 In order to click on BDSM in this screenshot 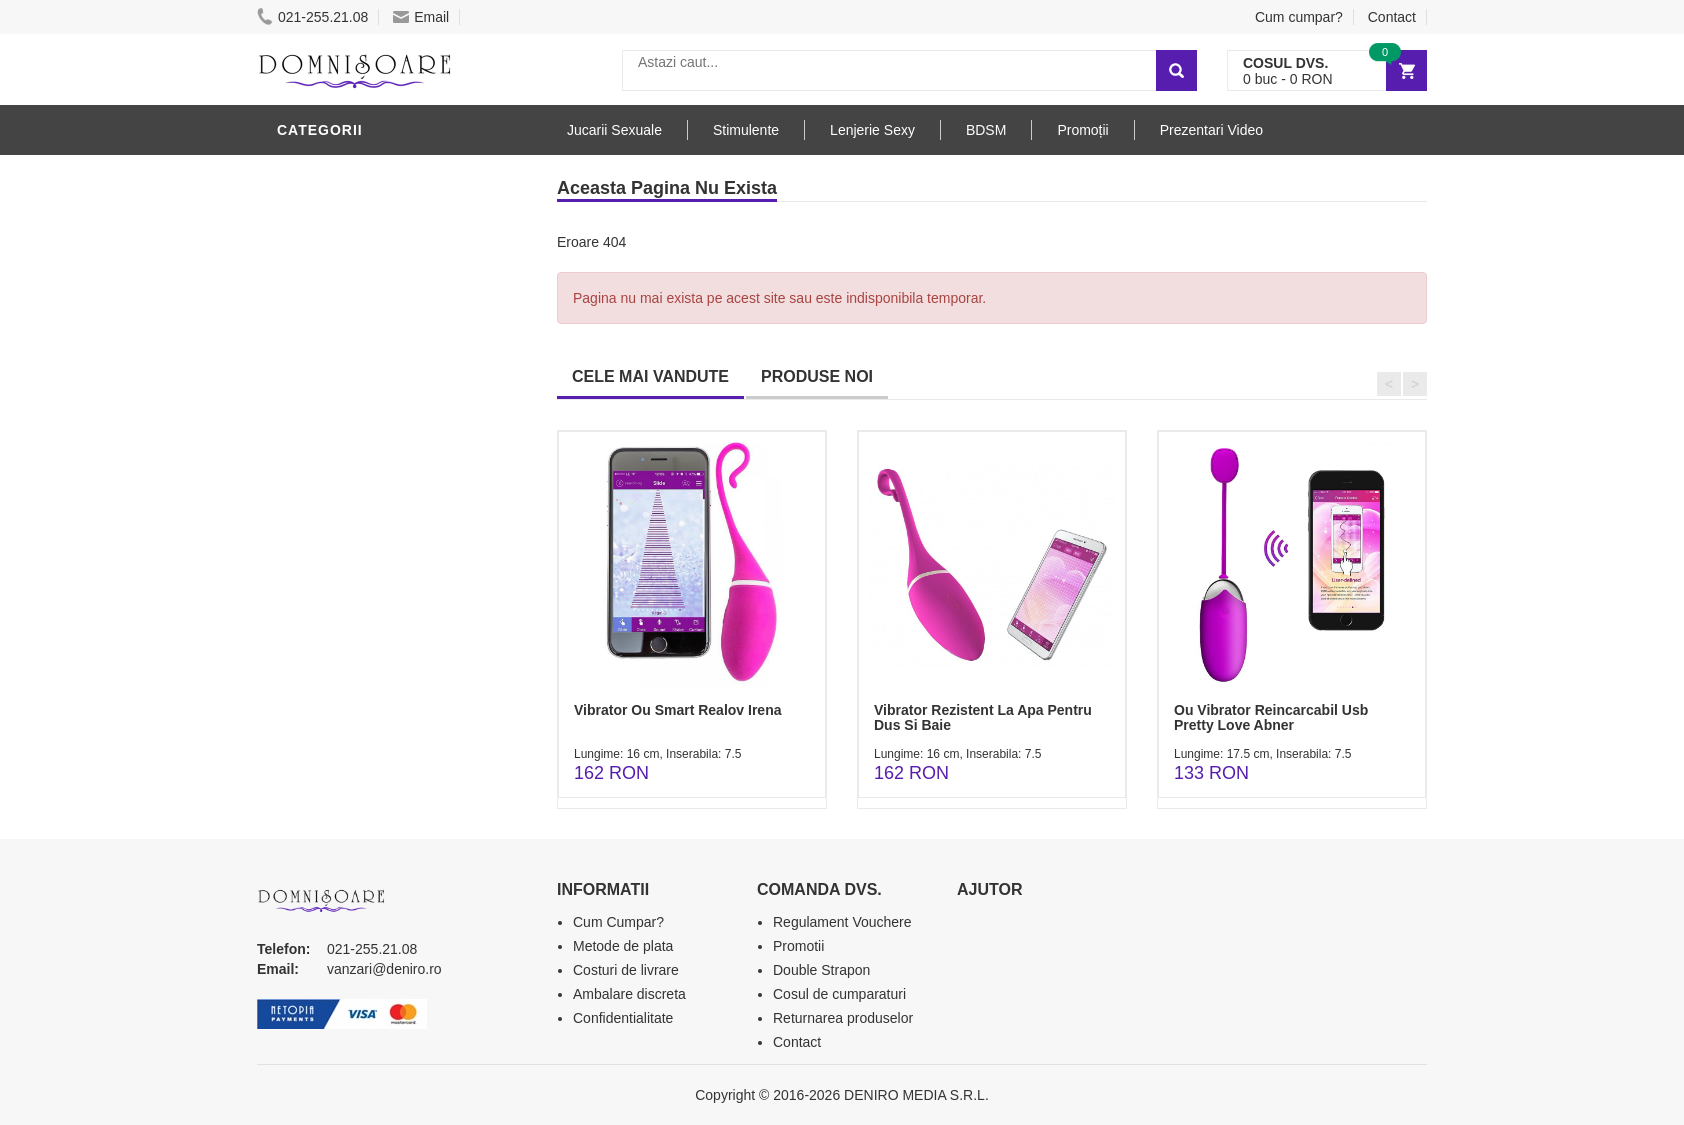, I will do `click(302, 383)`.